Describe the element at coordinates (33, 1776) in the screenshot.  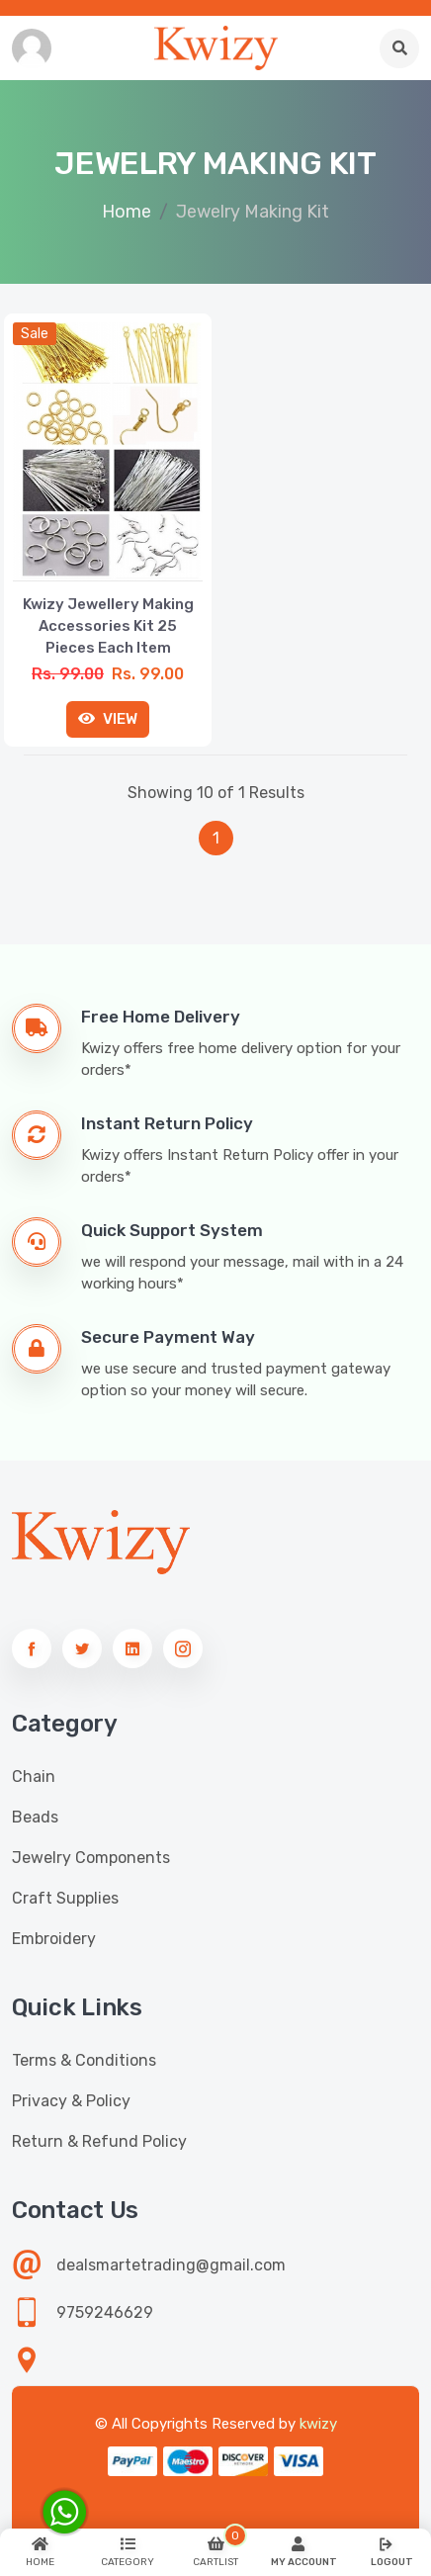
I see `Chain` at that location.